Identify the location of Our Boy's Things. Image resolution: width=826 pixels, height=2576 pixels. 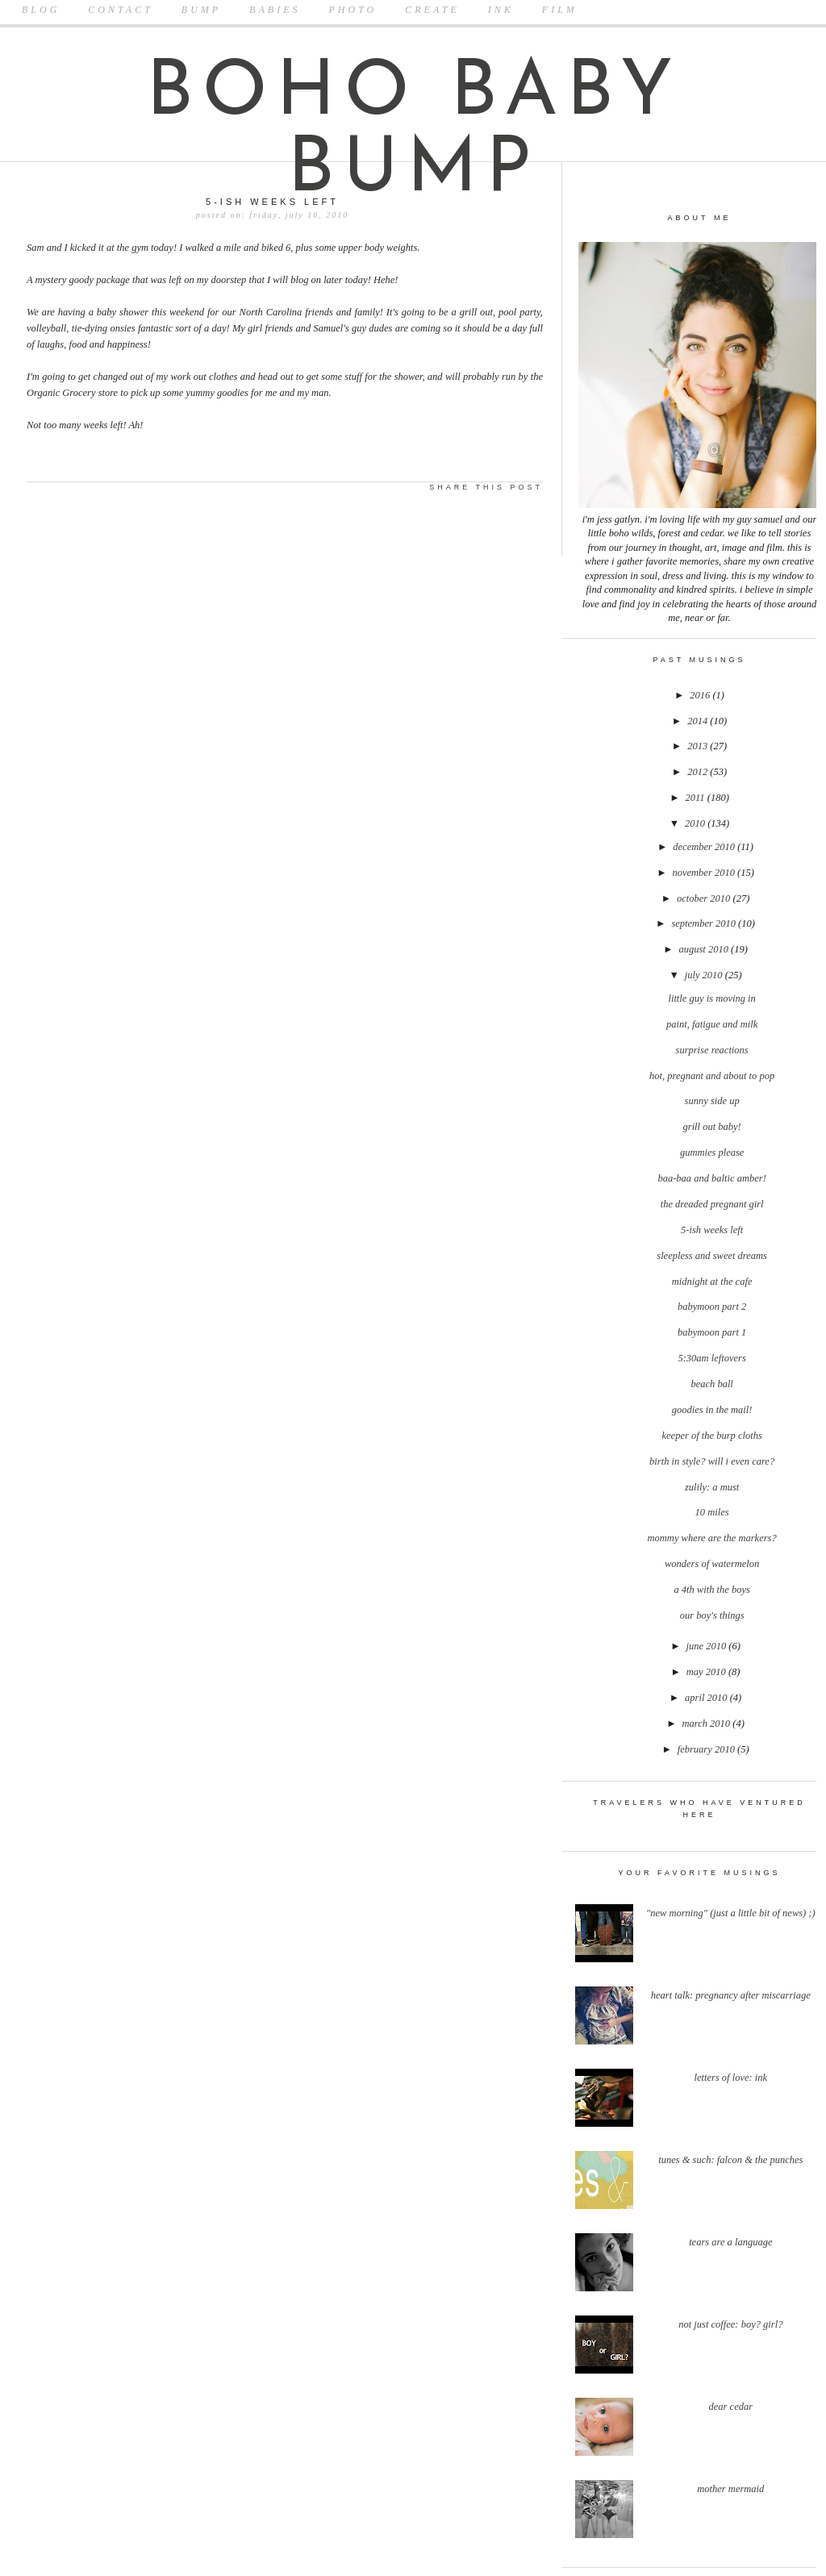
(712, 1615).